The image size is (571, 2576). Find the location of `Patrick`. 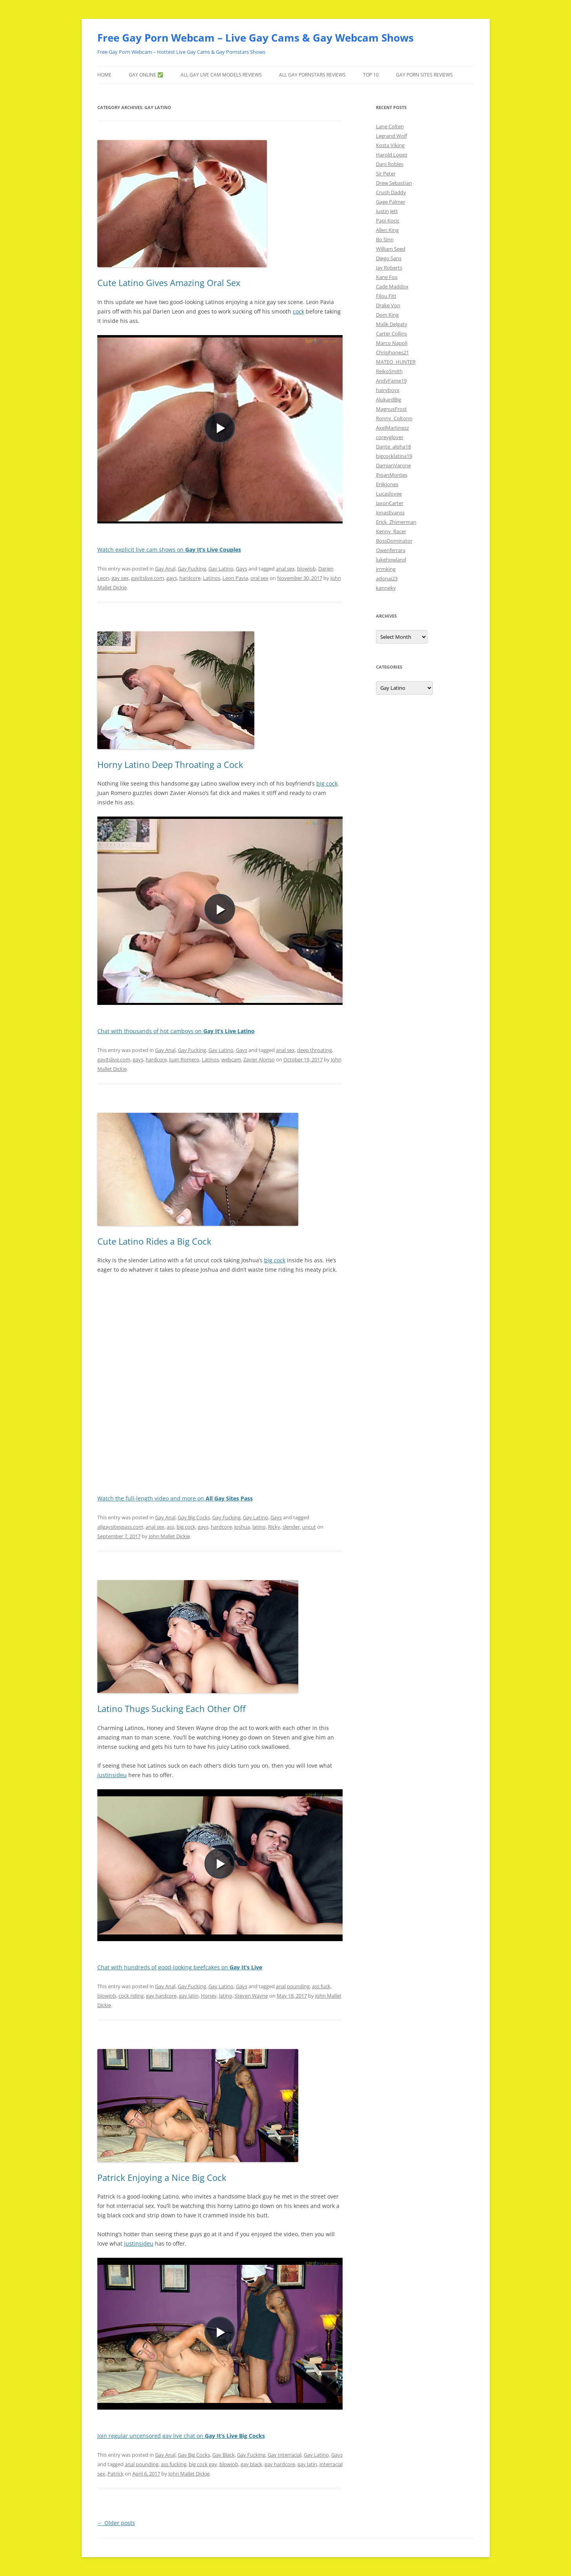

Patrick is located at coordinates (116, 2473).